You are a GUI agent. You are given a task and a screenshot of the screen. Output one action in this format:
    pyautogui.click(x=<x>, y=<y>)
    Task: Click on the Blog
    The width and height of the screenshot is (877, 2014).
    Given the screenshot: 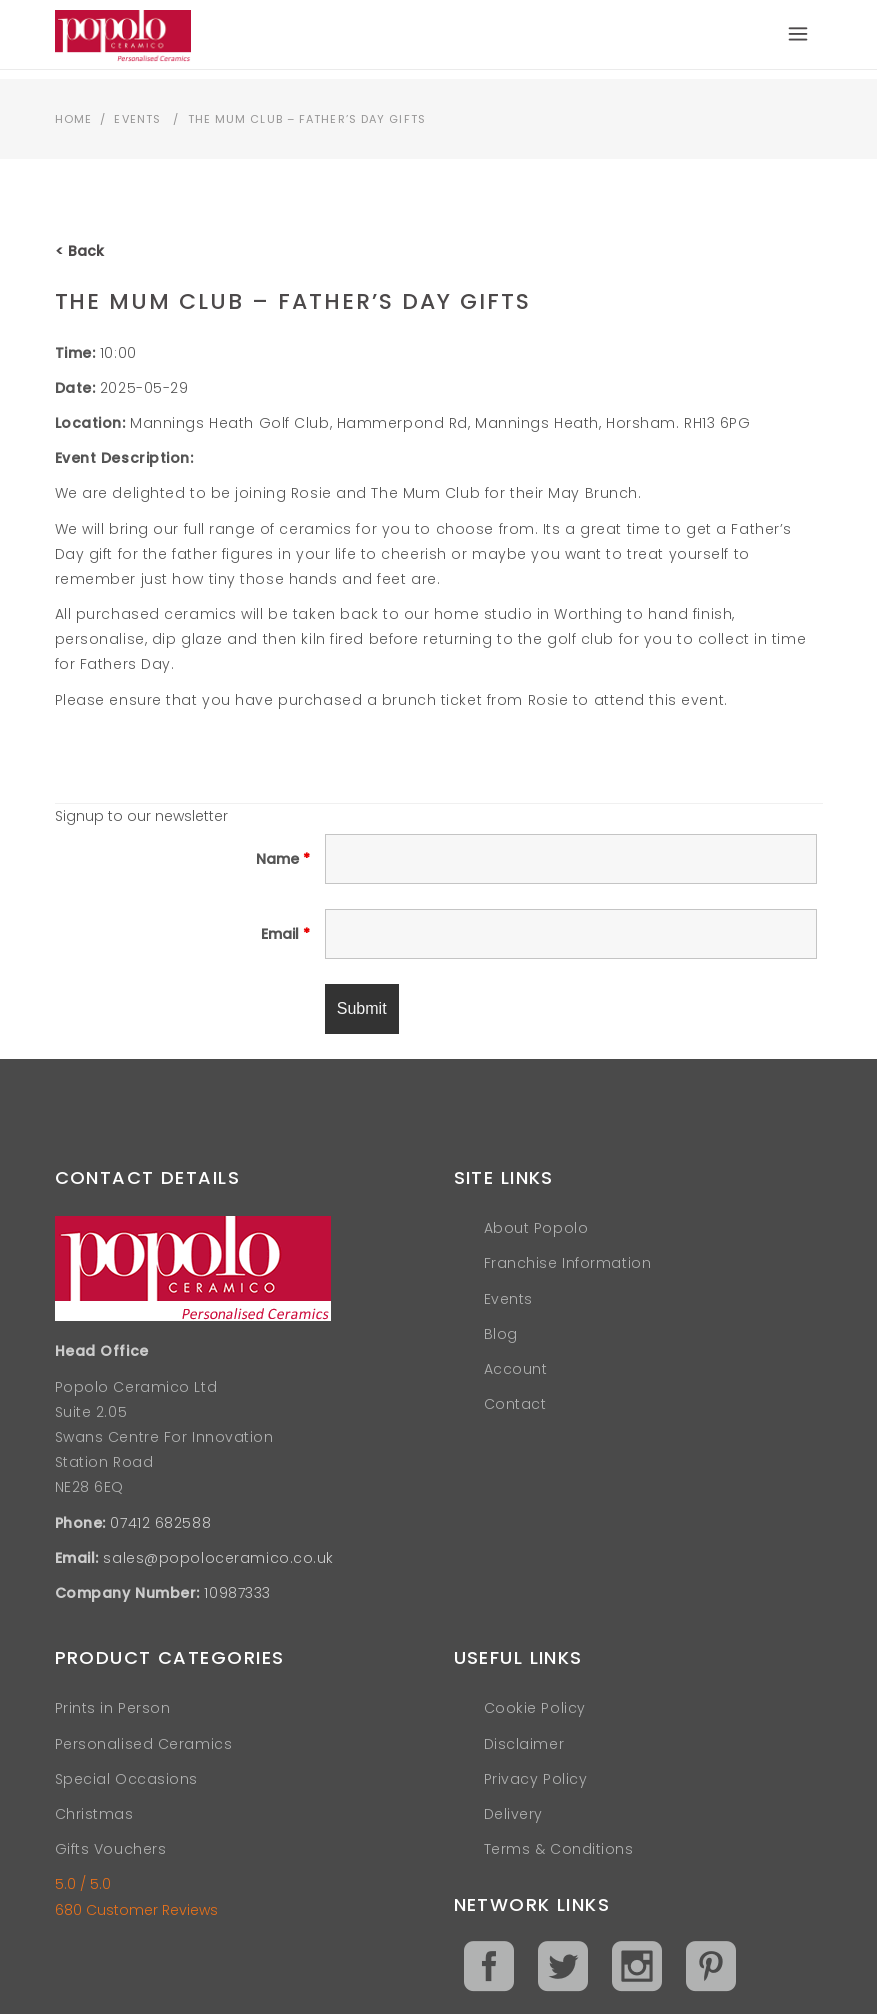 What is the action you would take?
    pyautogui.click(x=501, y=1334)
    